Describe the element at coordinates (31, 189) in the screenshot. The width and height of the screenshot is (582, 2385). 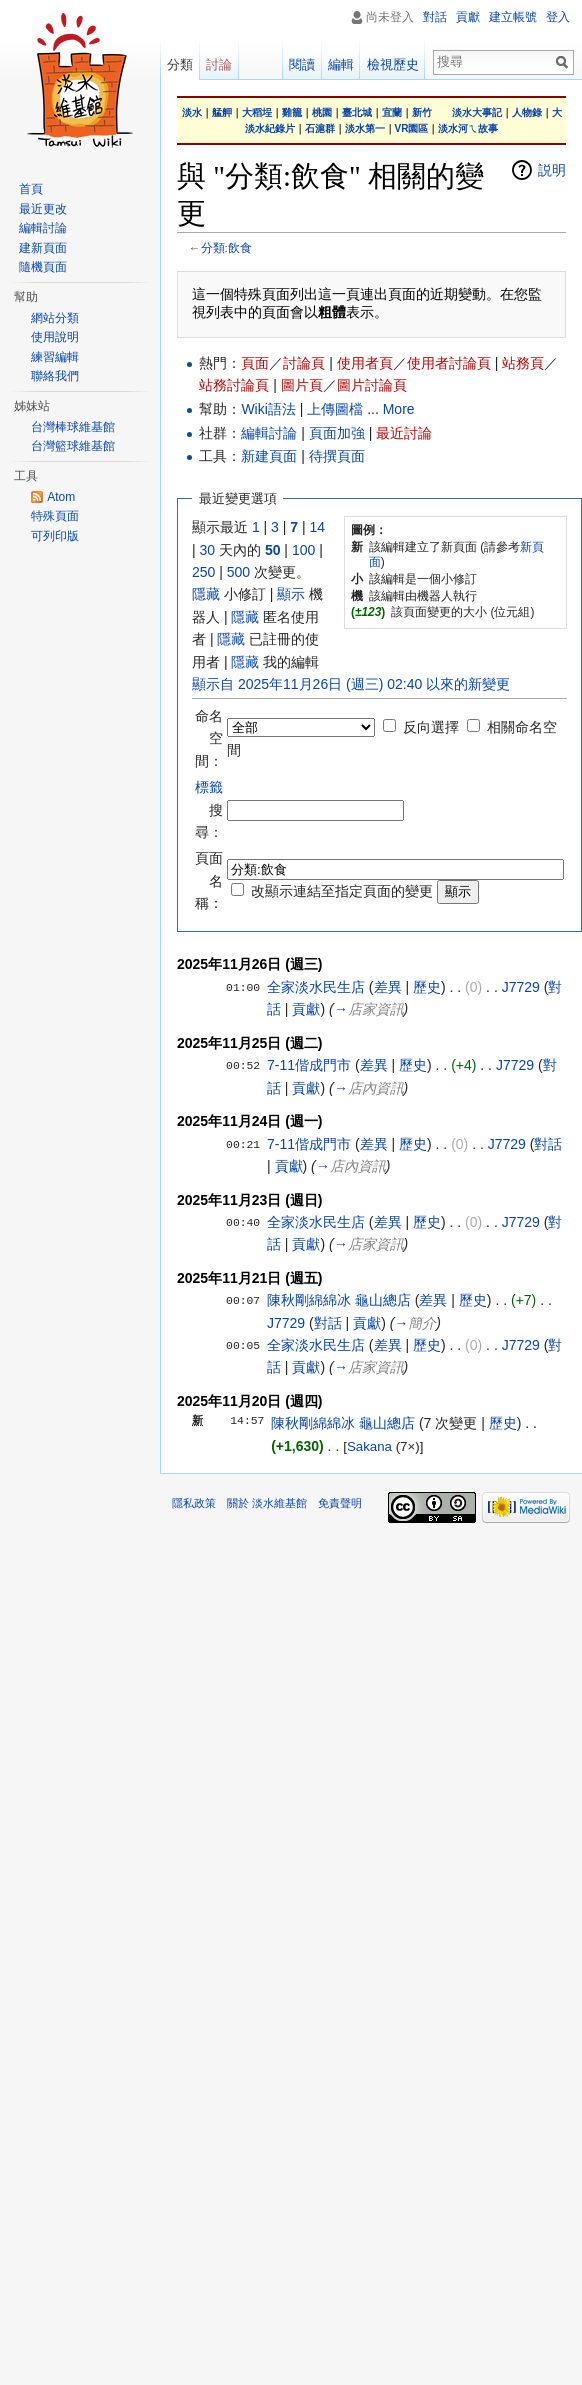
I see `首頁` at that location.